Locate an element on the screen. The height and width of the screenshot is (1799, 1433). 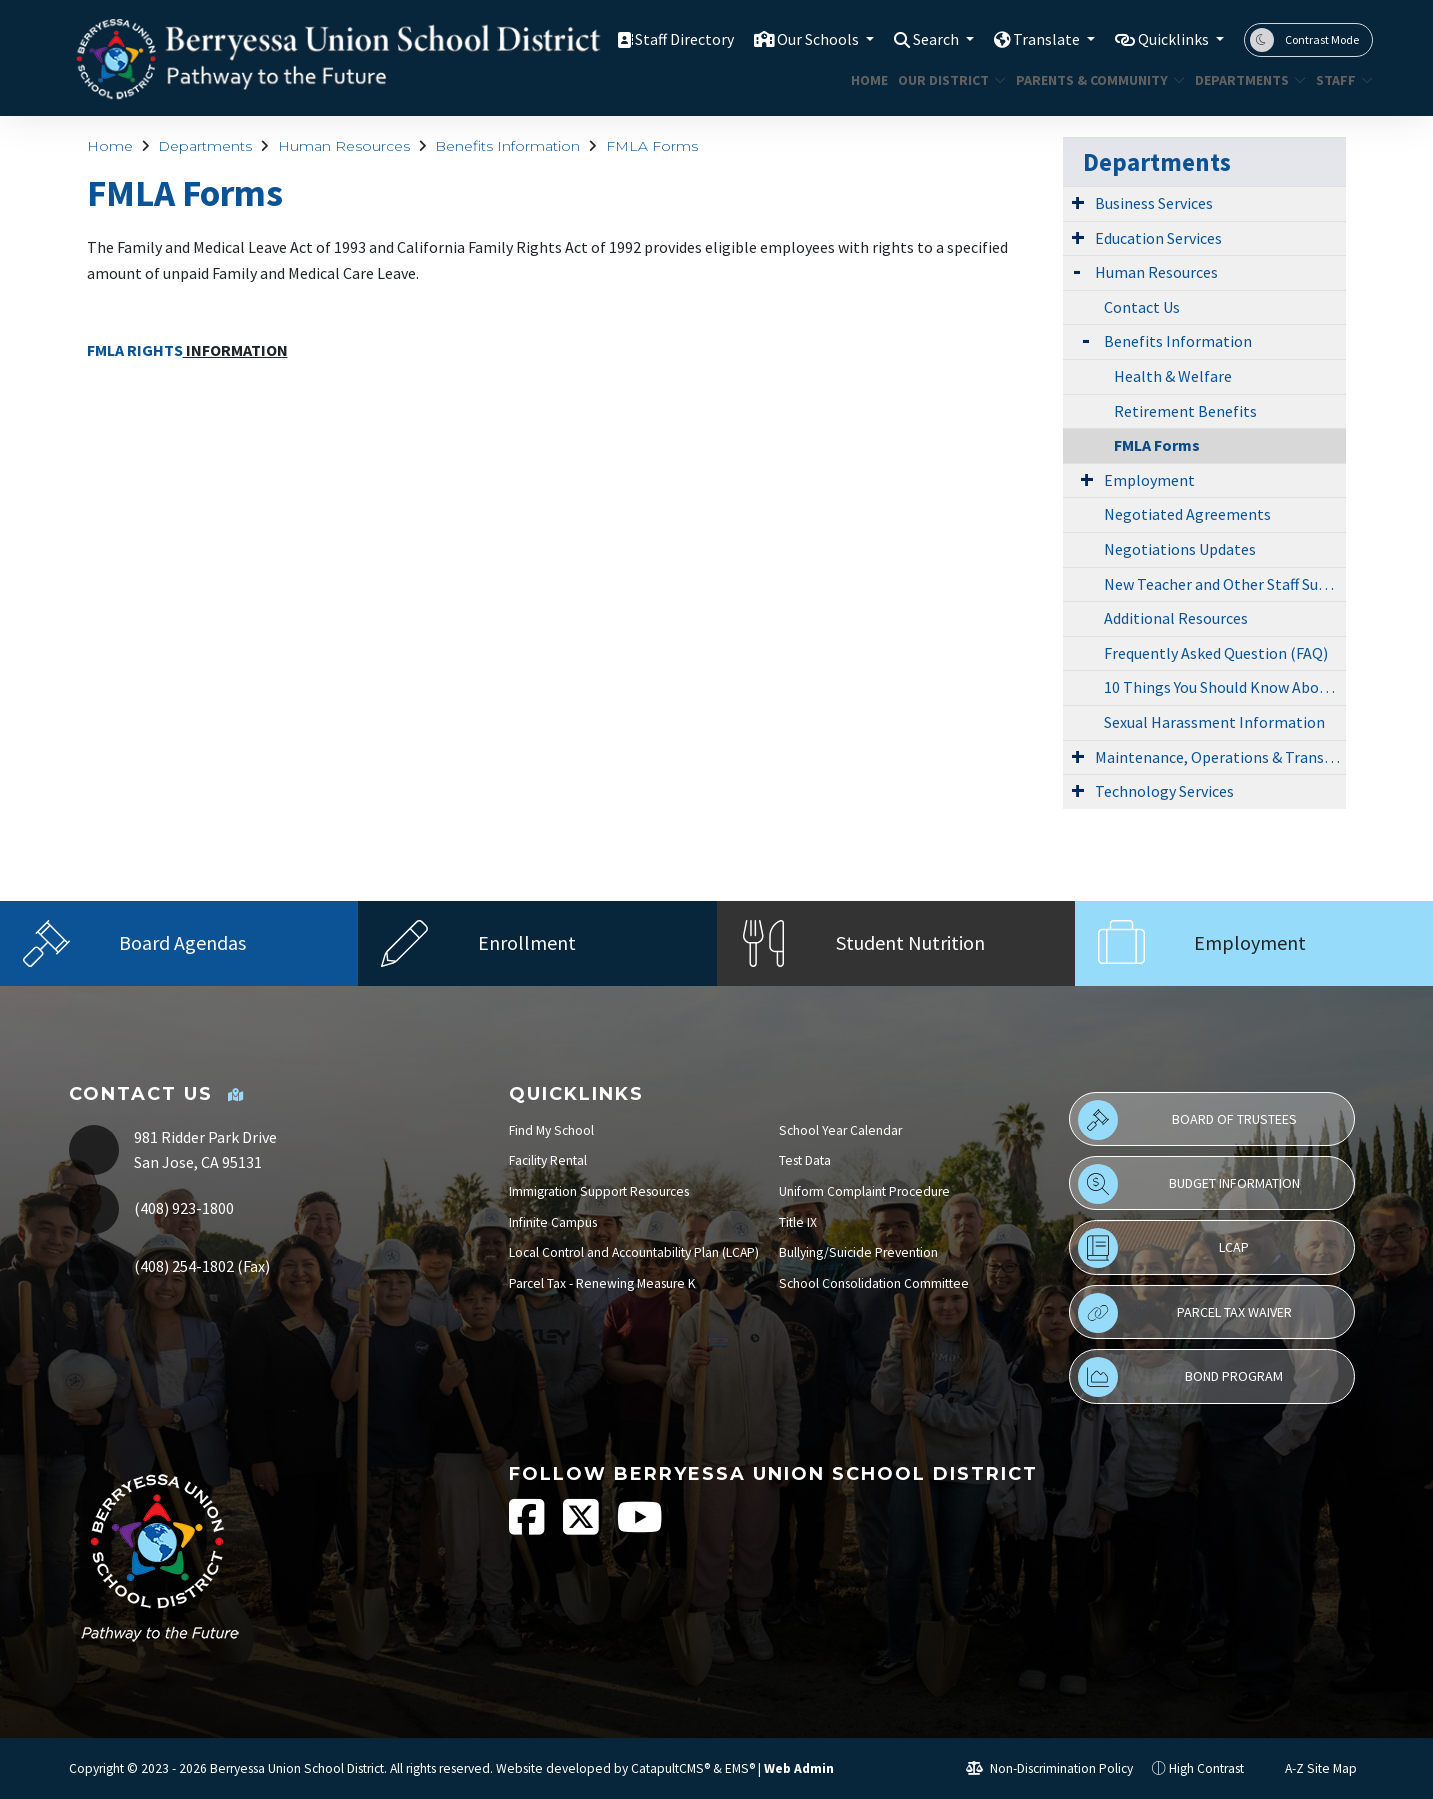
Staff Directory is located at coordinates (653, 39).